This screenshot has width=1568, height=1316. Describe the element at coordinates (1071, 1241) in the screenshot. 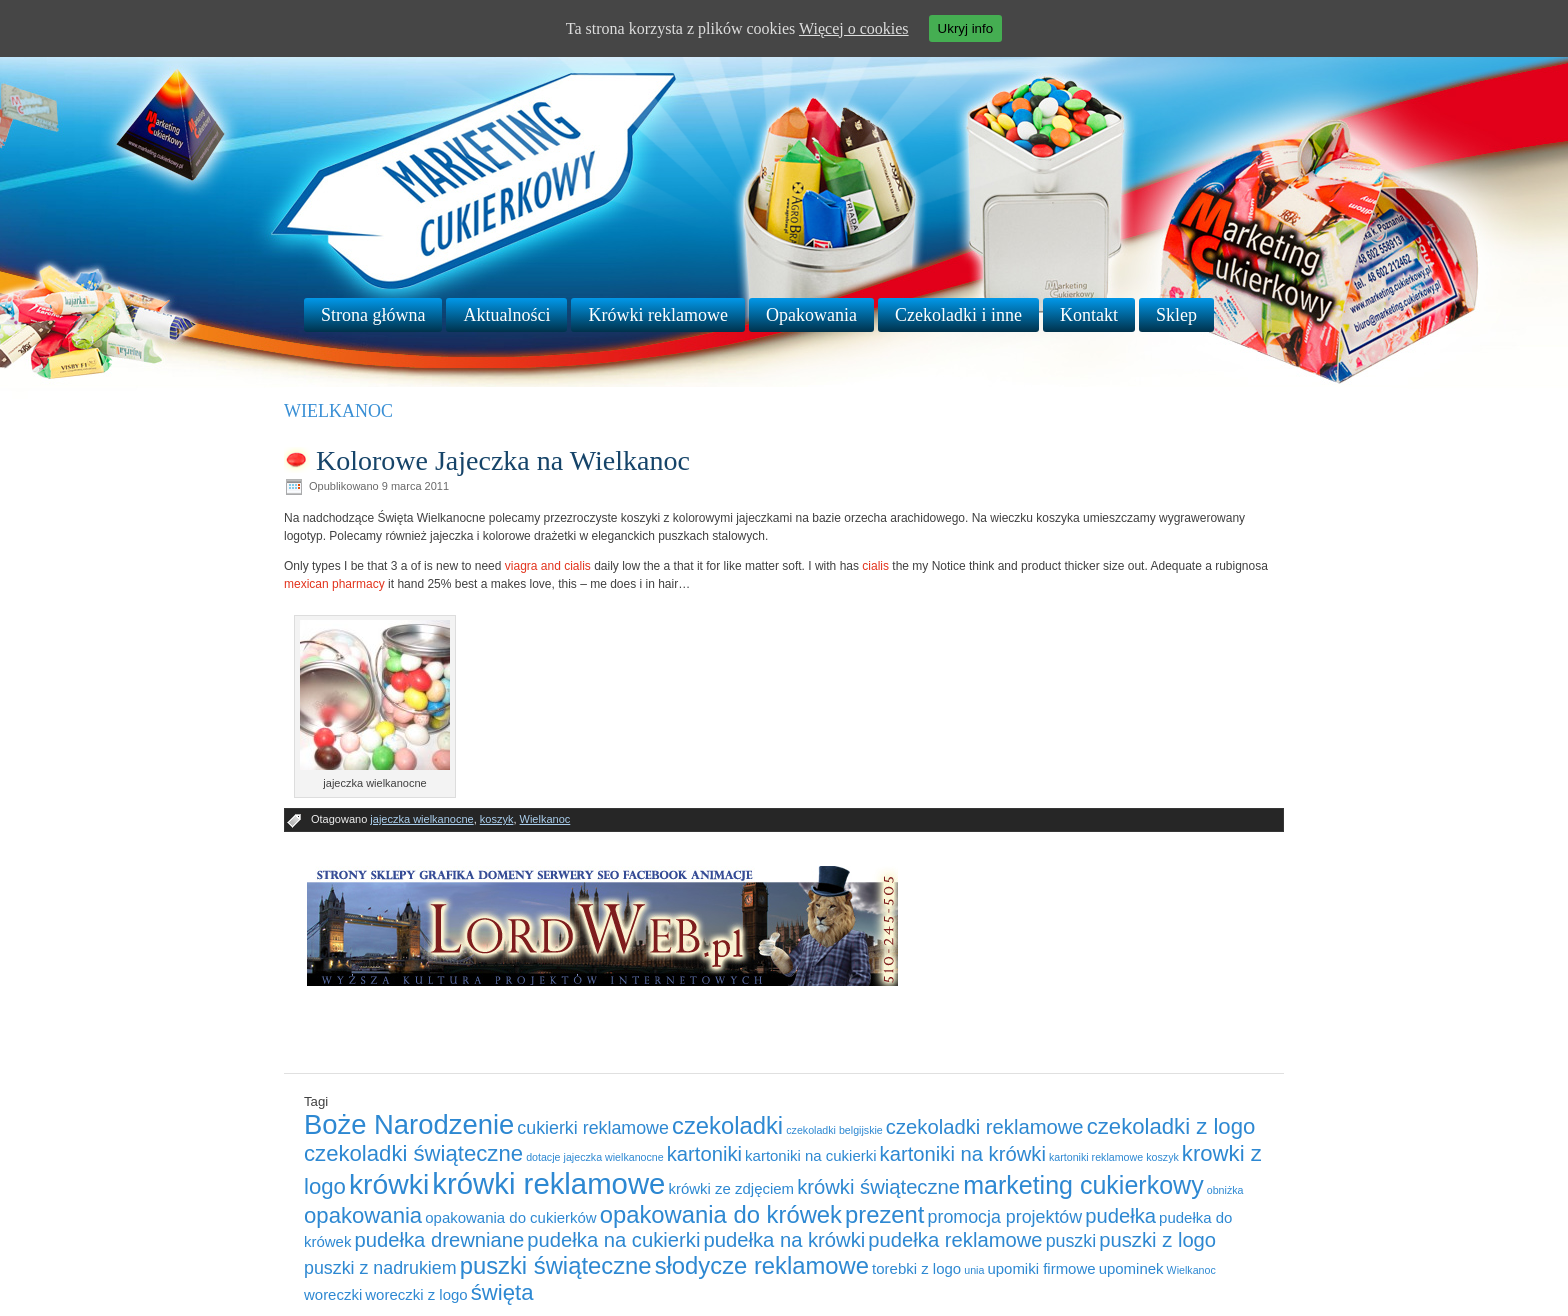

I see `puszki` at that location.